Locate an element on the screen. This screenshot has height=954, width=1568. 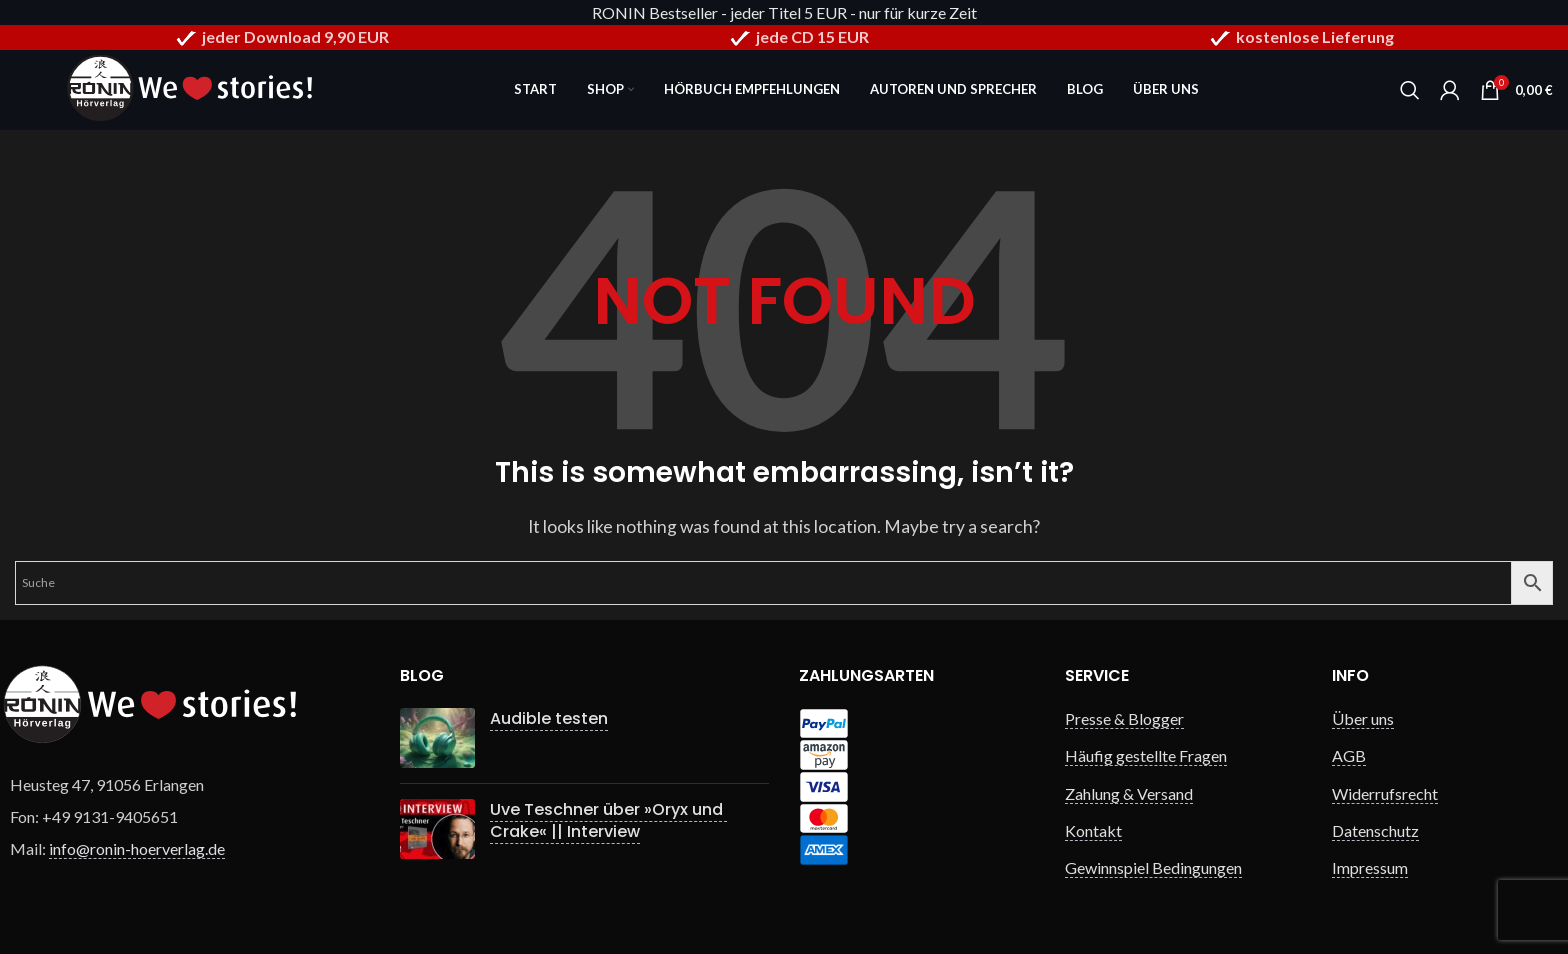
info@ronin-hoerverlag.de is located at coordinates (137, 848).